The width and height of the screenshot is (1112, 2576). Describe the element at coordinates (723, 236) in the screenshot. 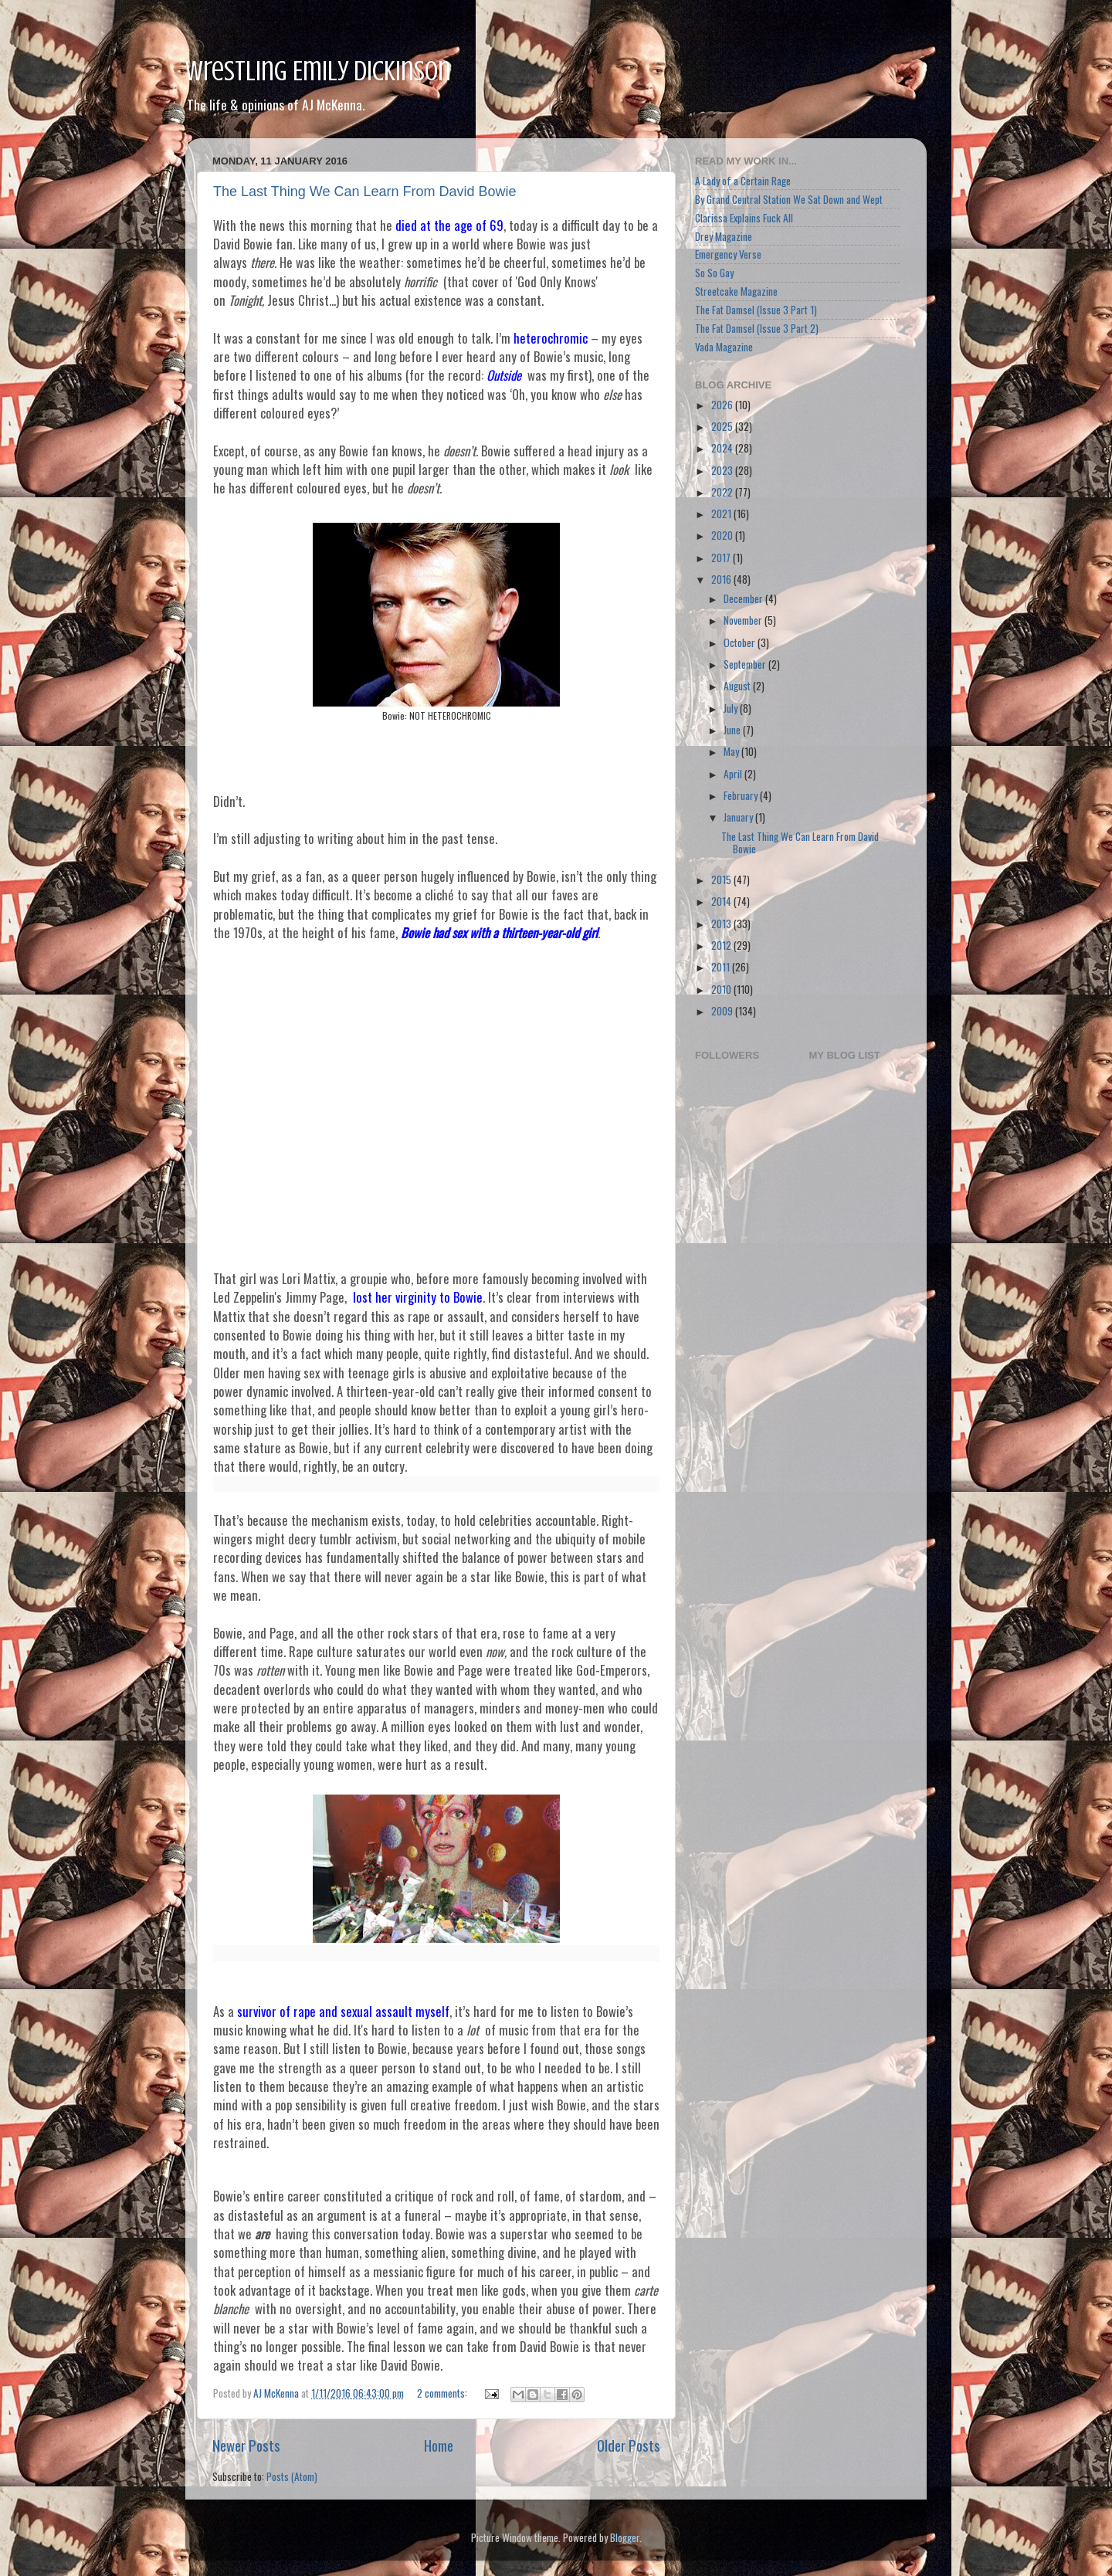

I see `Drey Magazine` at that location.